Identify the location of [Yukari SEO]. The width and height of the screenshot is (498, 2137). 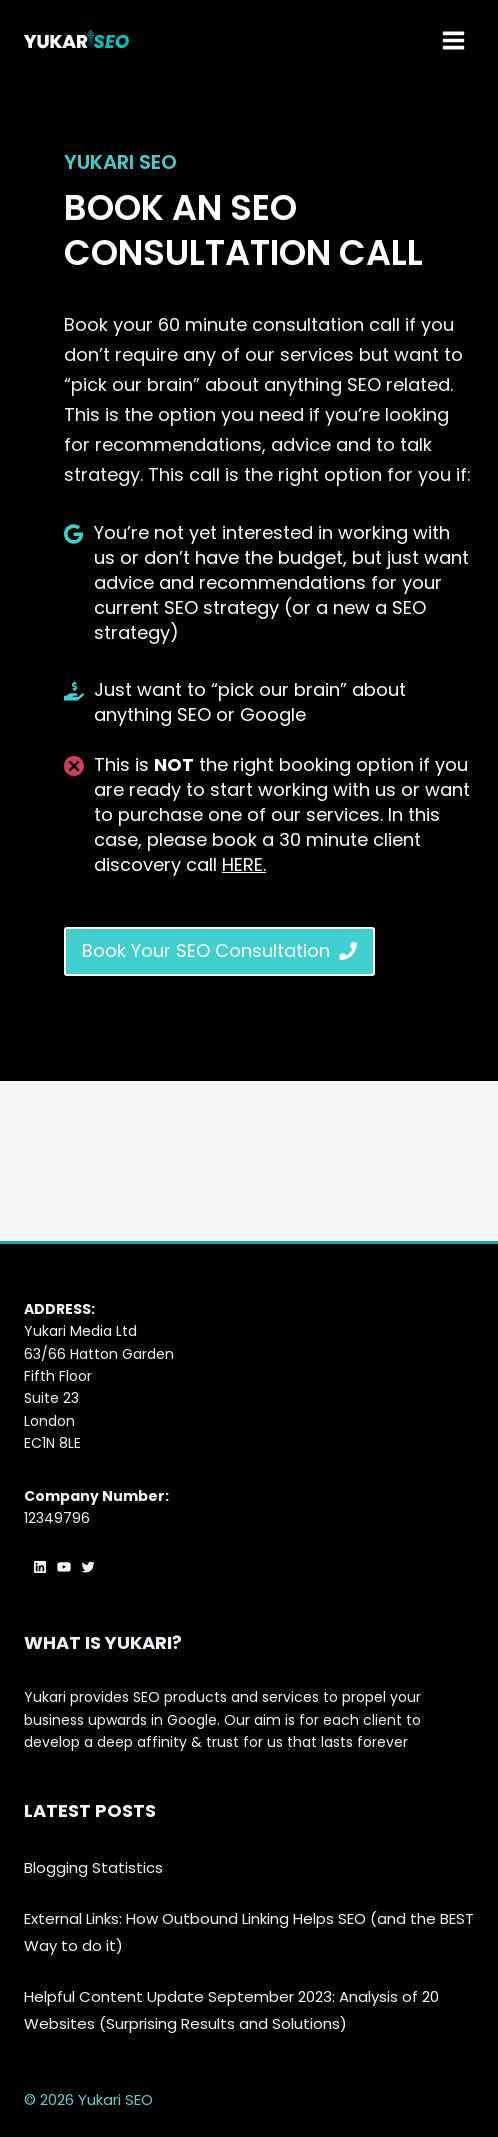
(76, 40).